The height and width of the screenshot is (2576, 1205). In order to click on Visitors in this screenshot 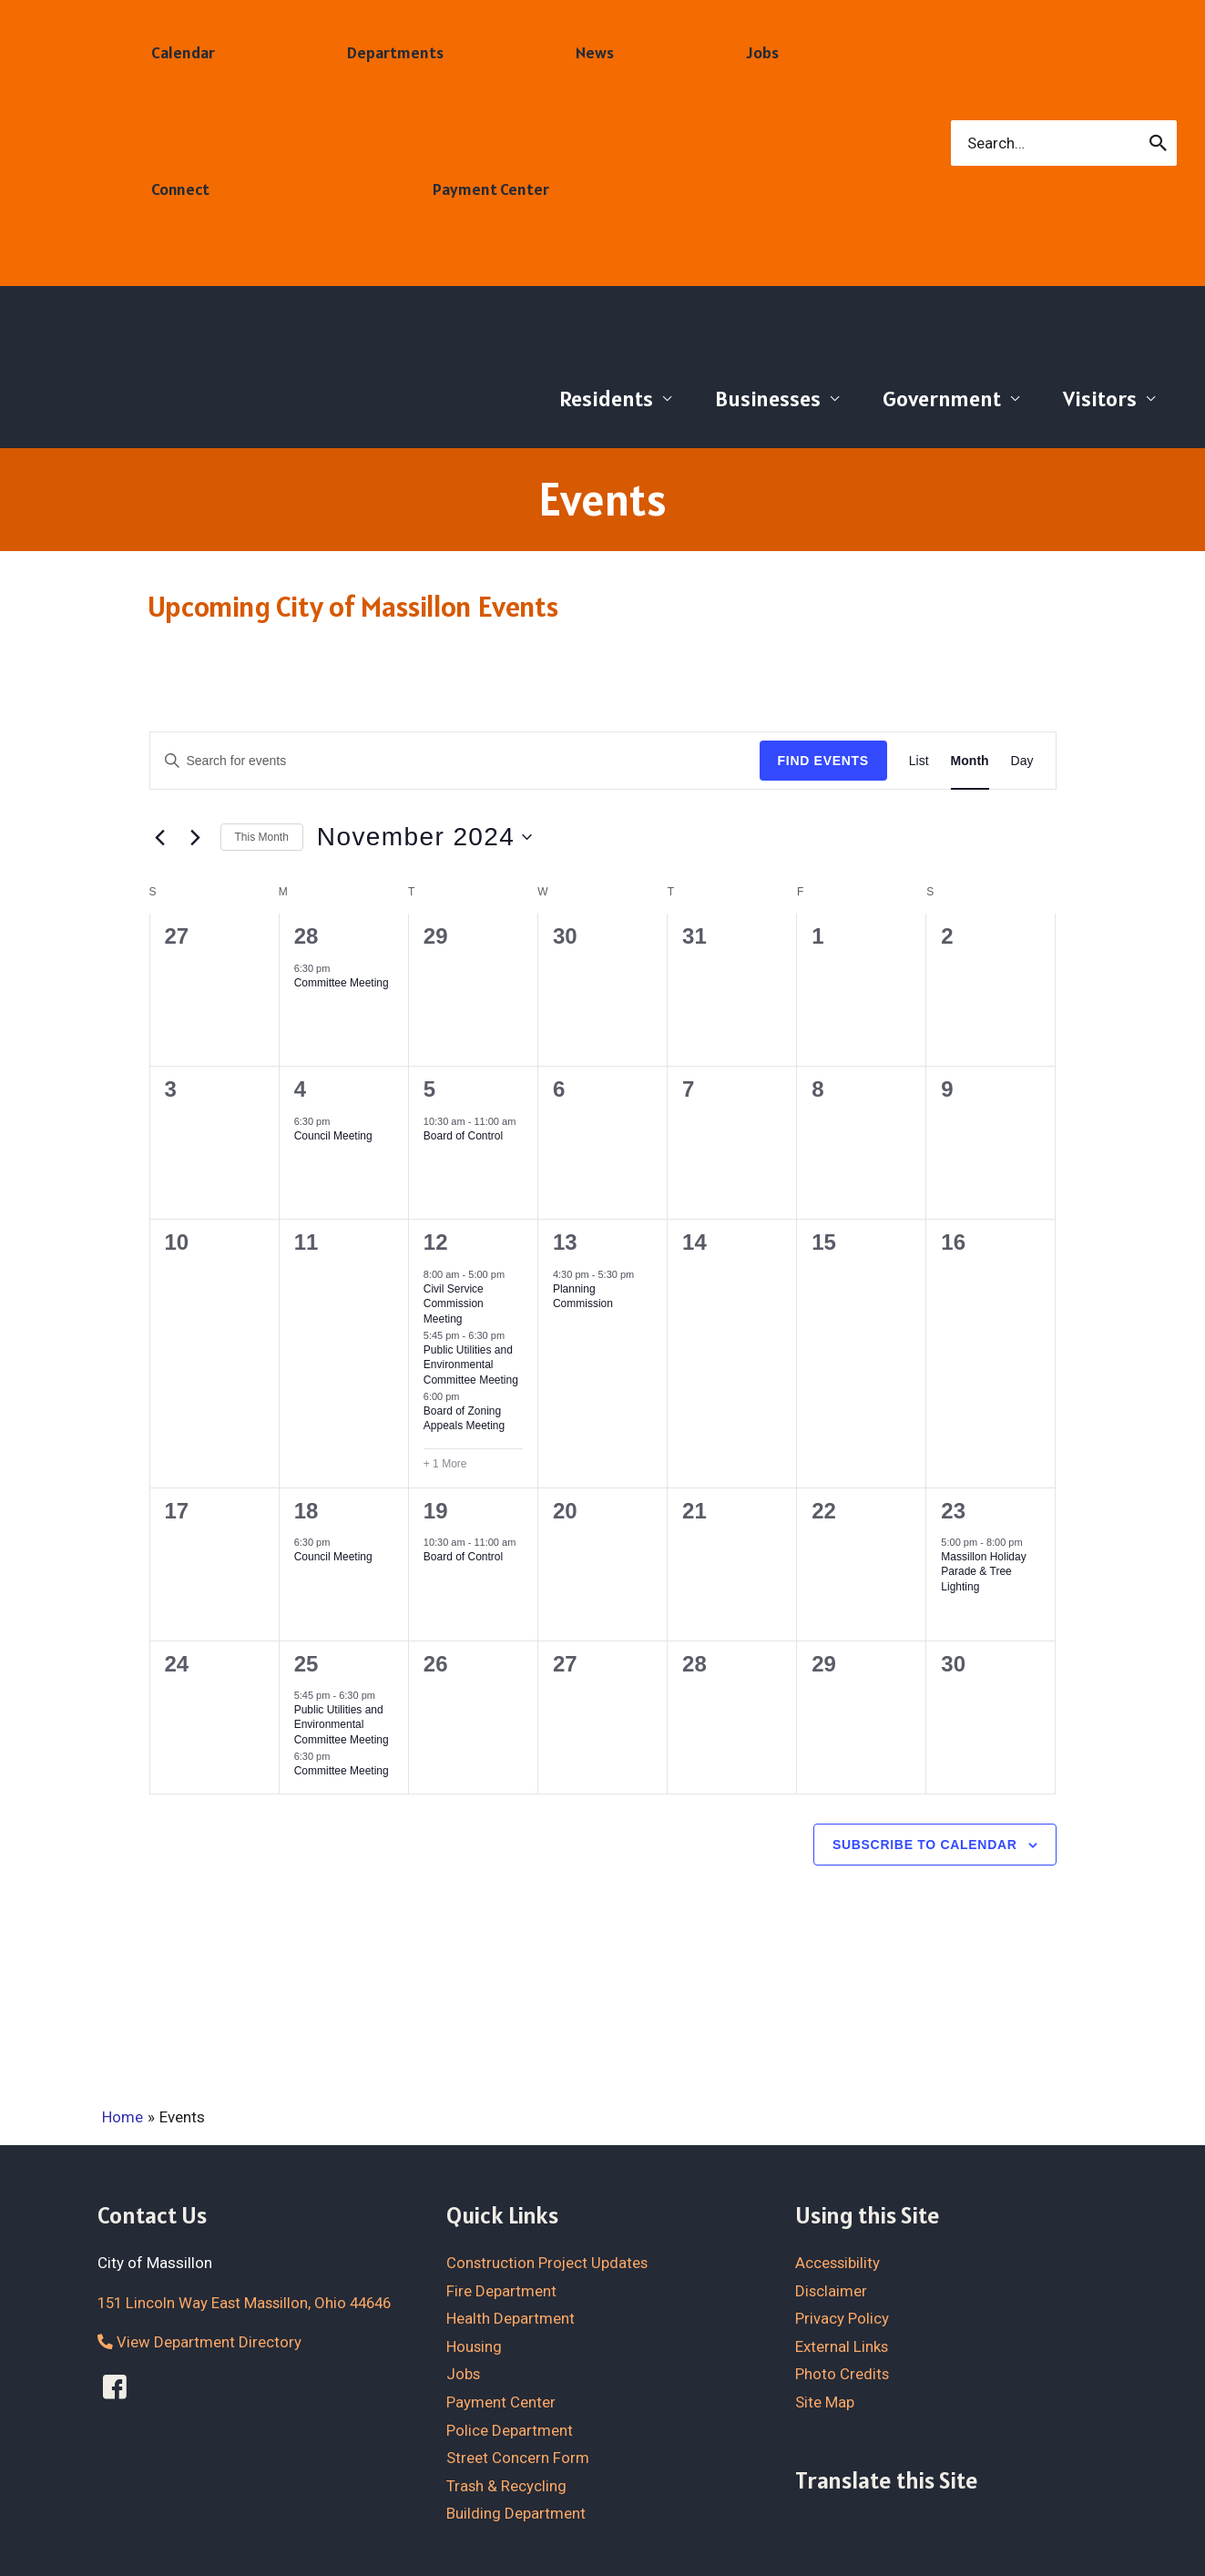, I will do `click(1100, 398)`.